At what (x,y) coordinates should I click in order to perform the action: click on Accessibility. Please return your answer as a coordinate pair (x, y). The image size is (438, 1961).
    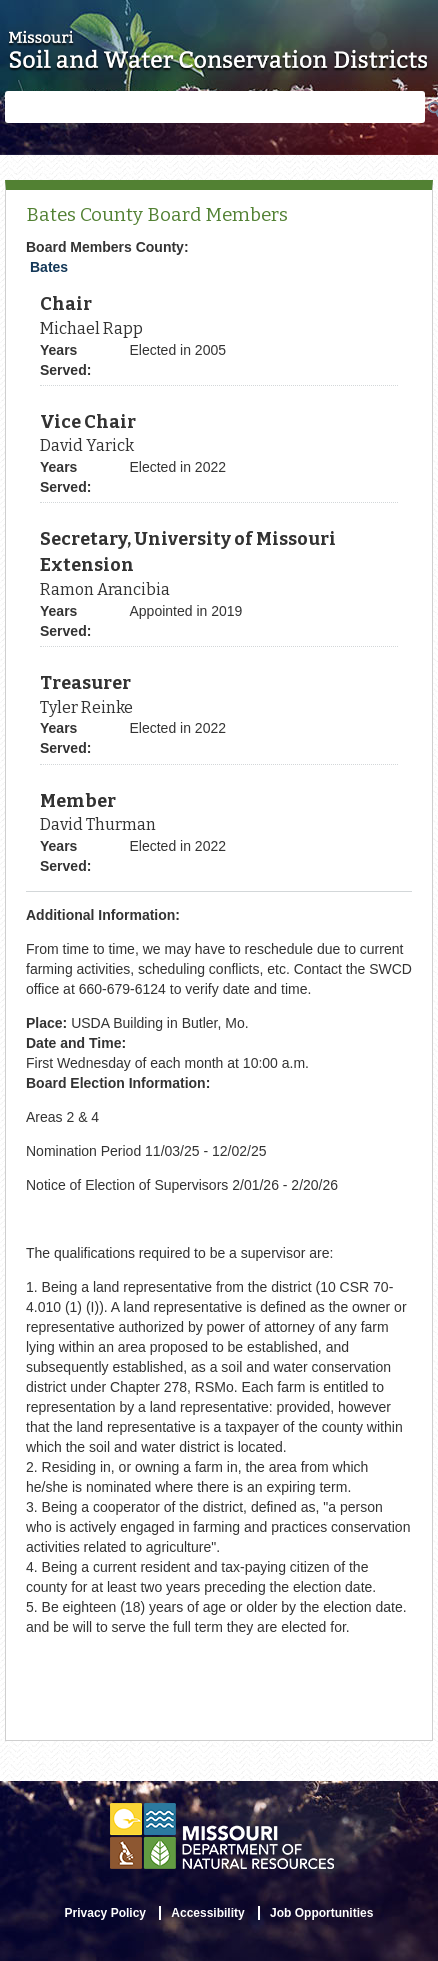
    Looking at the image, I should click on (207, 1913).